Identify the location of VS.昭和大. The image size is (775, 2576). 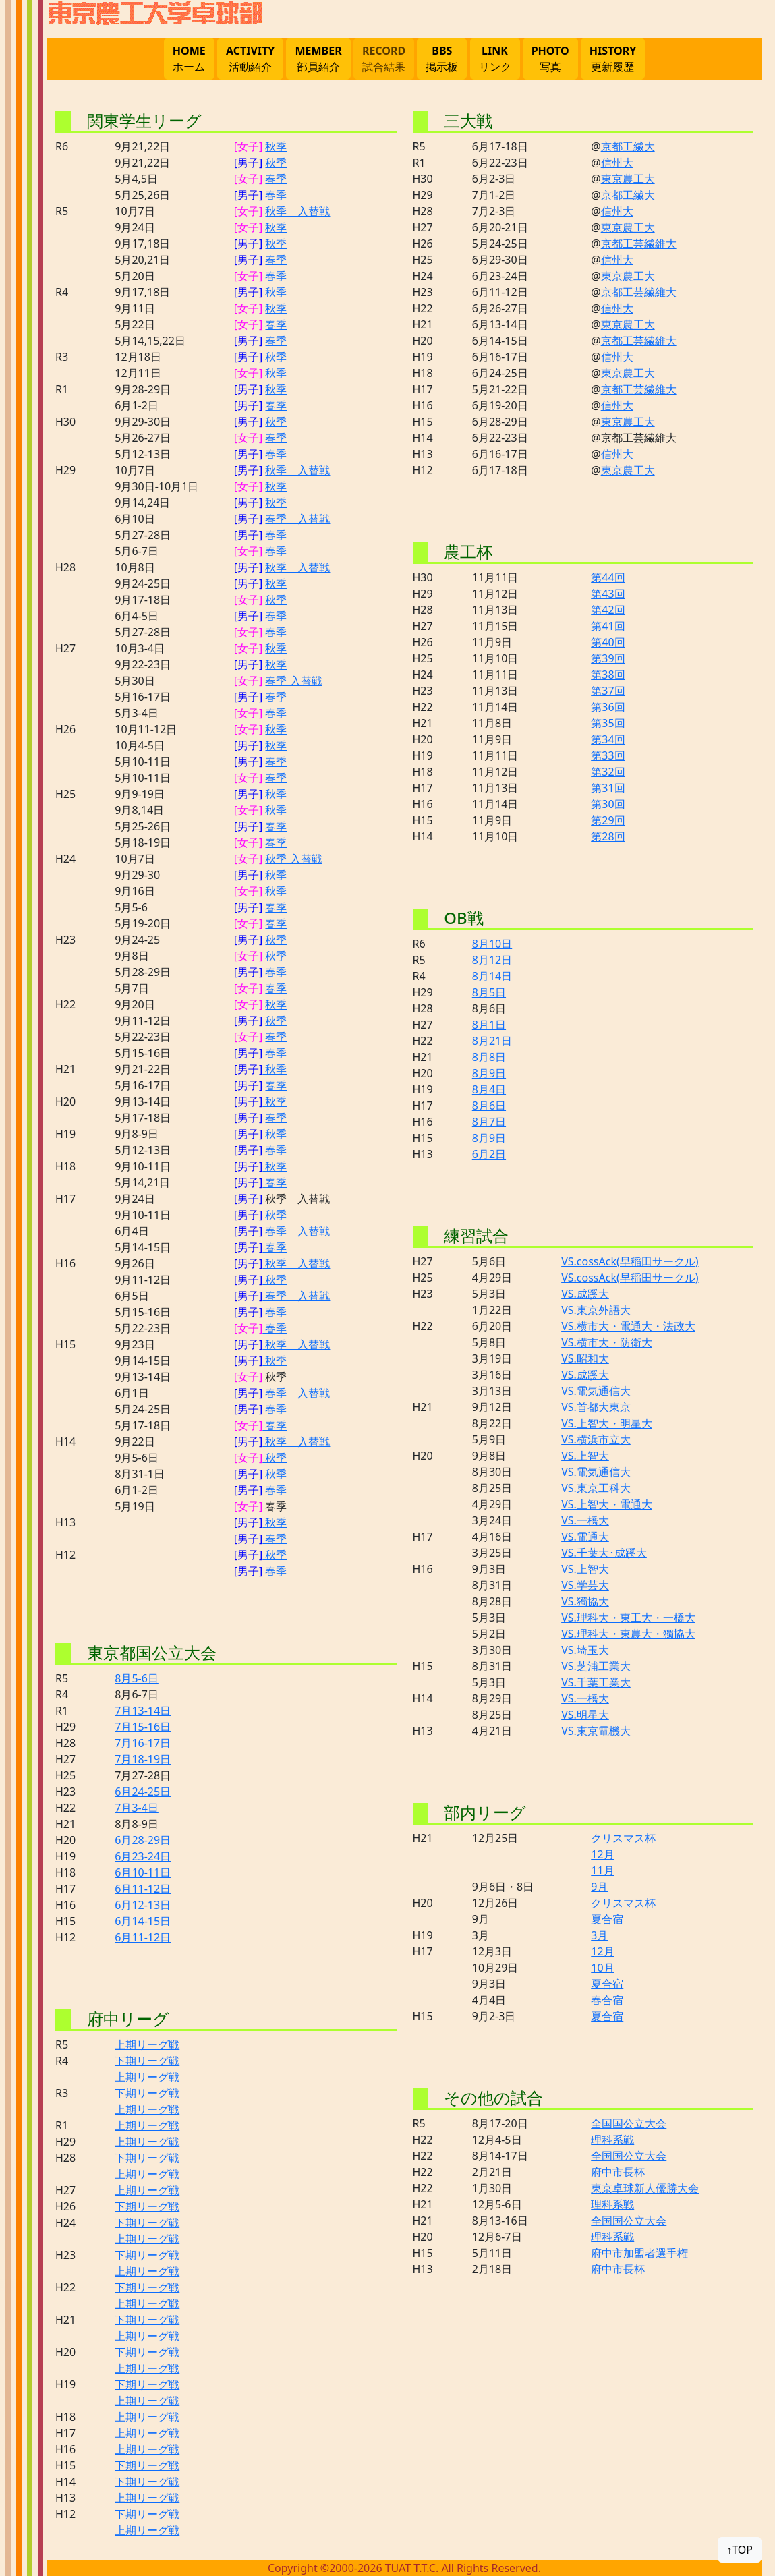
(585, 1358).